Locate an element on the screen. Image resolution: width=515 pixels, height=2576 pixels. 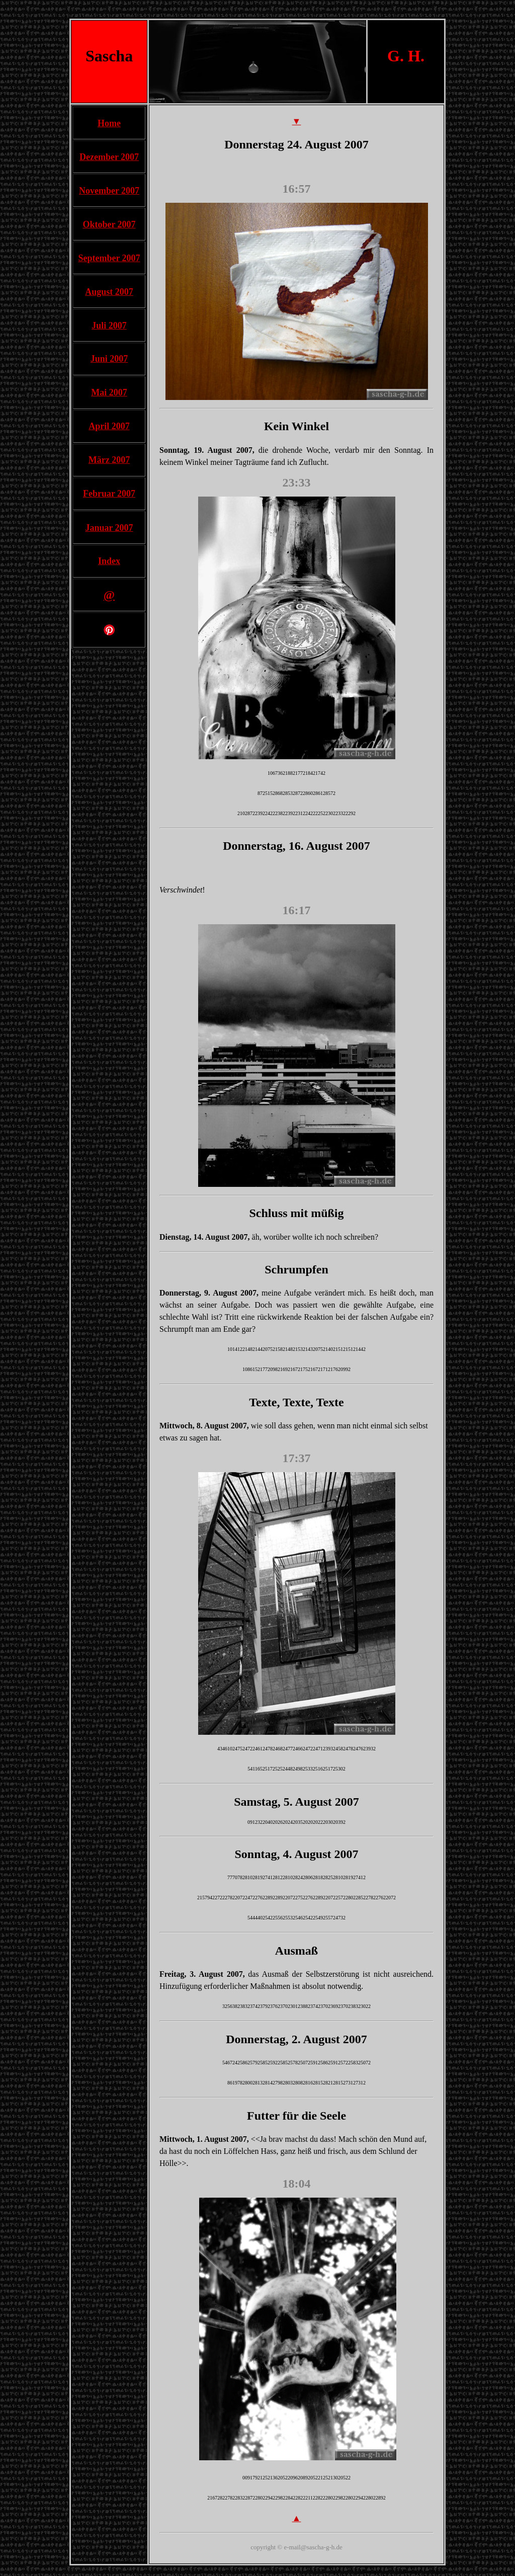
Index is located at coordinates (109, 561).